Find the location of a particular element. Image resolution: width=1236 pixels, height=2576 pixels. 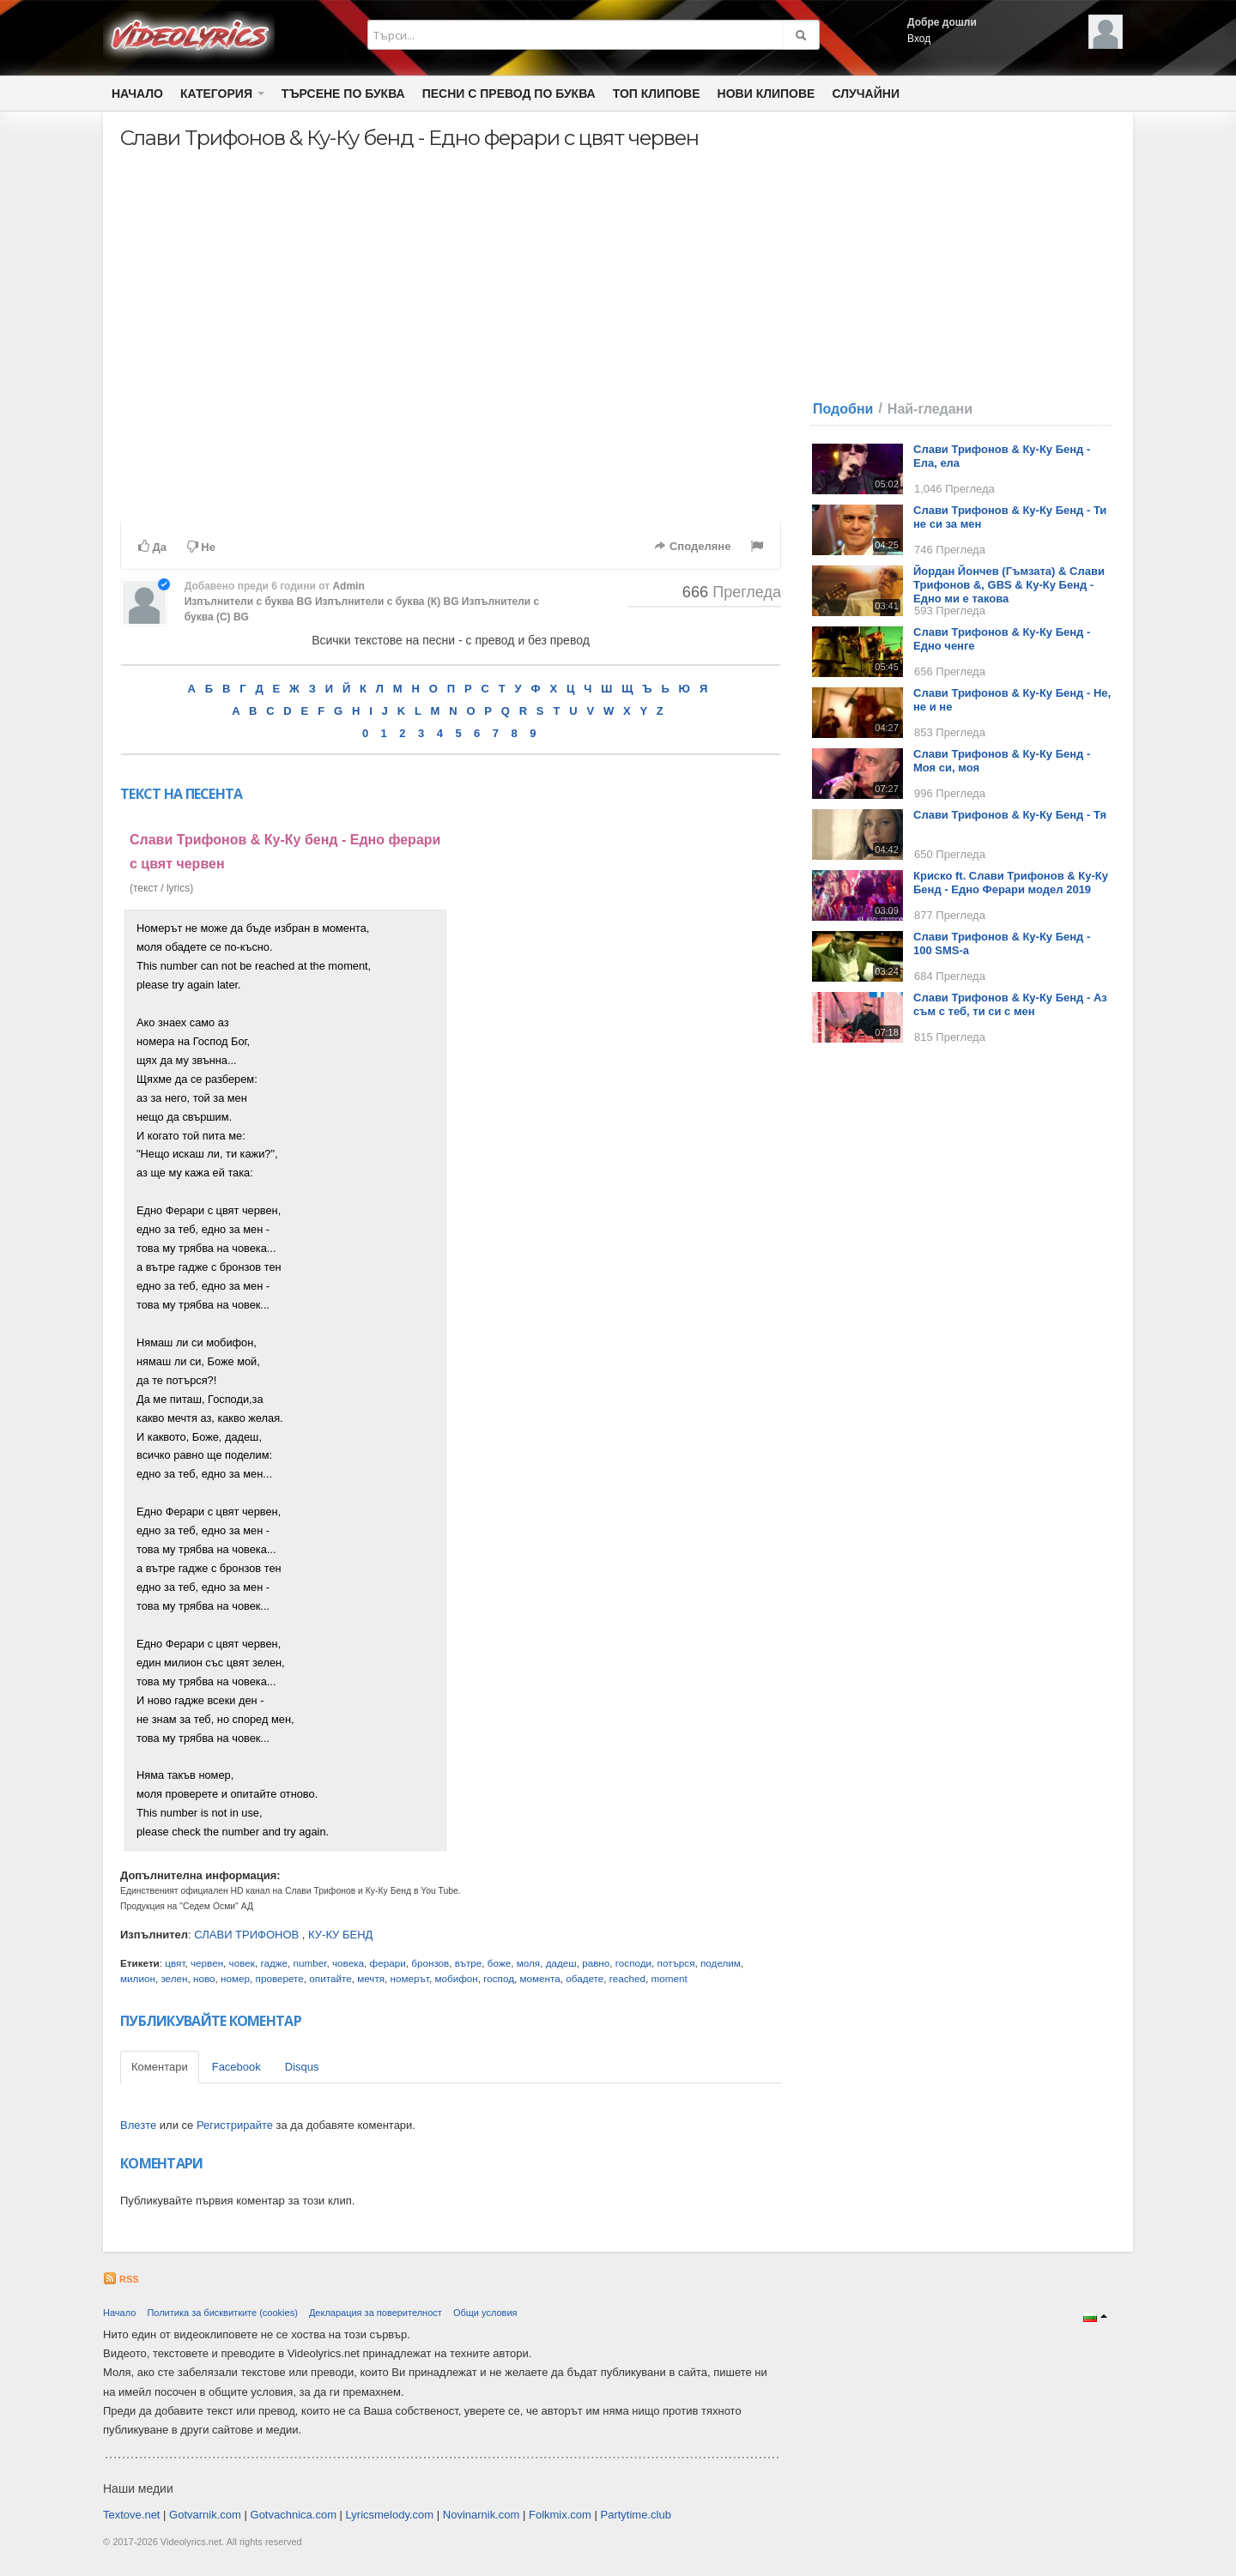

Начало is located at coordinates (137, 93).